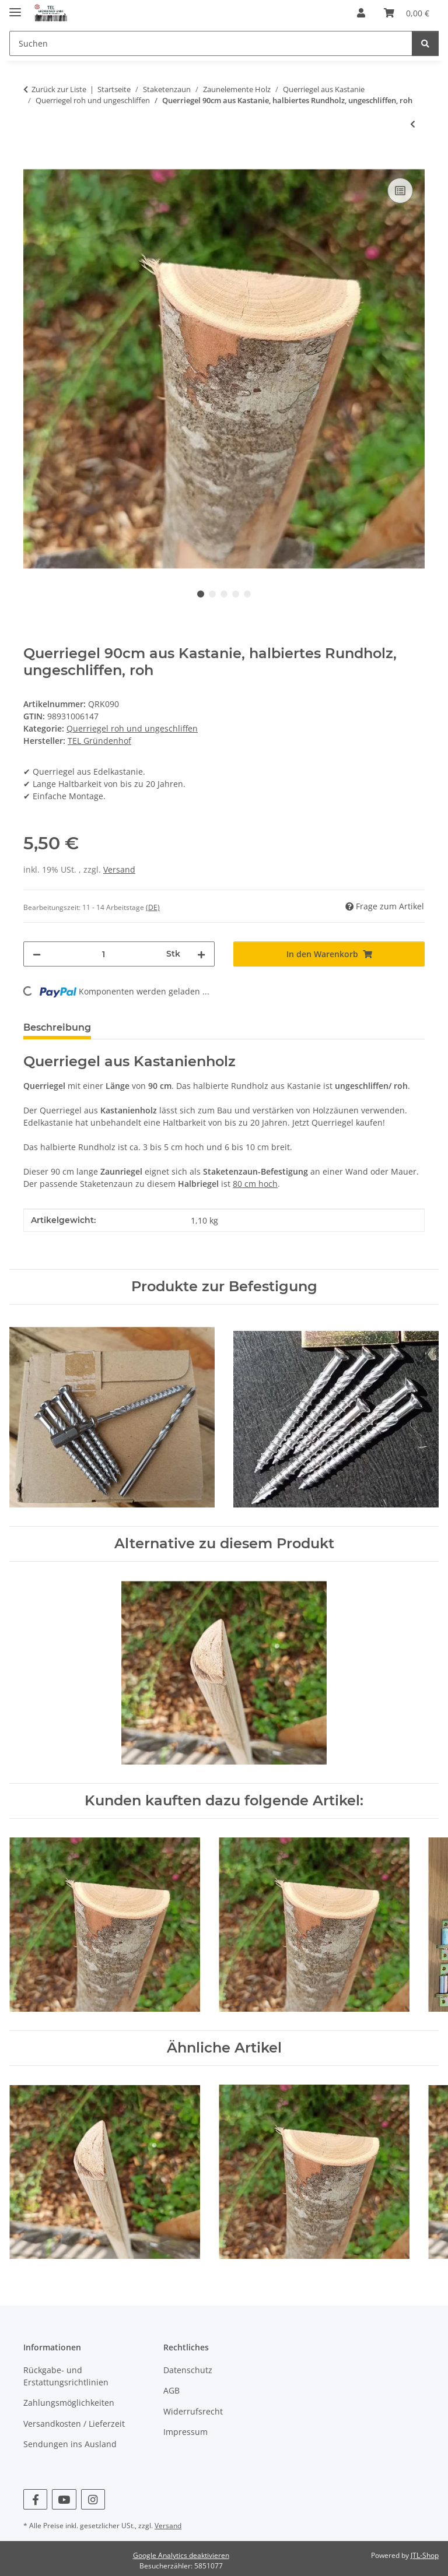  I want to click on [Menü ausklappbar], so click(15, 7).